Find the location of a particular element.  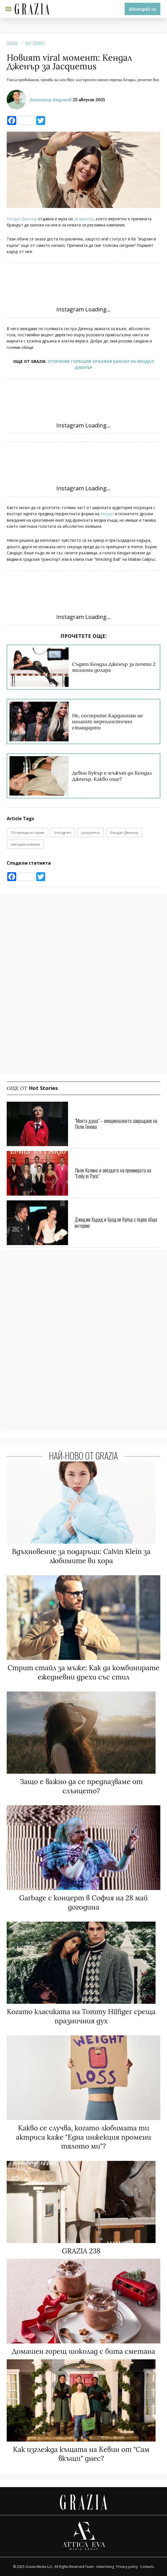

Hot Stories is located at coordinates (35, 43).